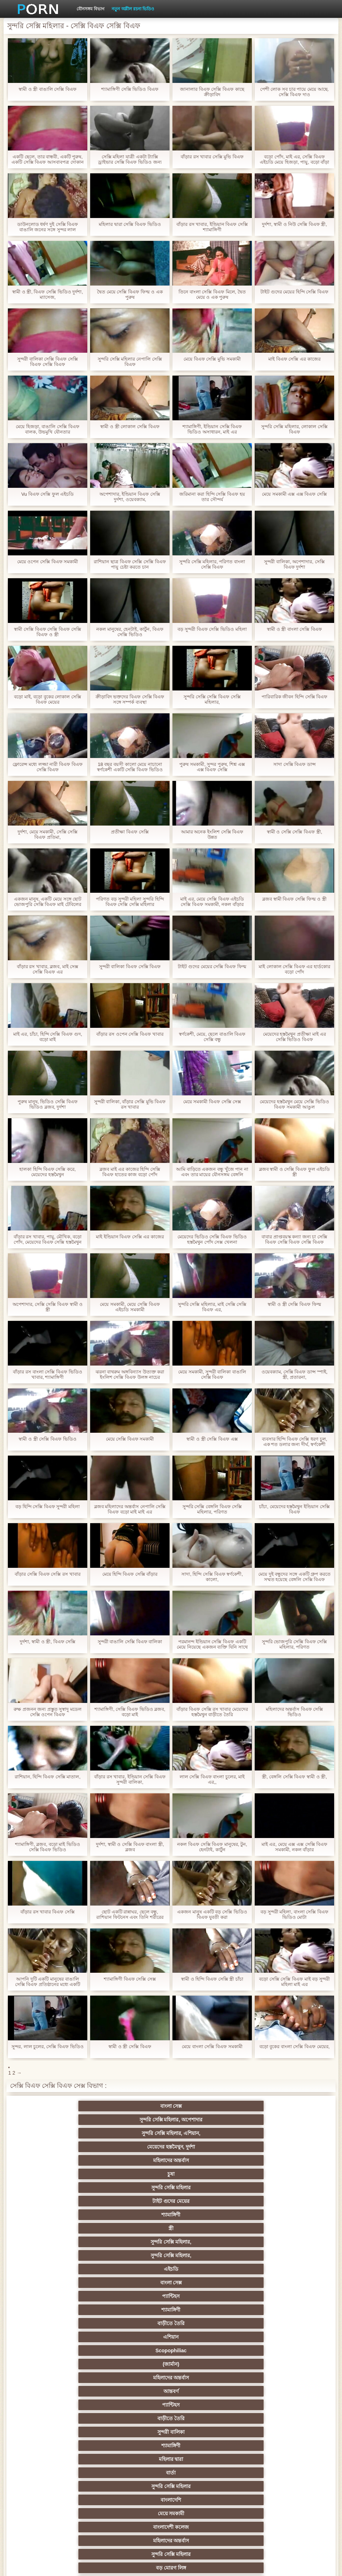 Image resolution: width=342 pixels, height=2576 pixels. I want to click on স্বামী ও সেক্সি সেক্সি বিএফ স্ত্রী,, so click(294, 831).